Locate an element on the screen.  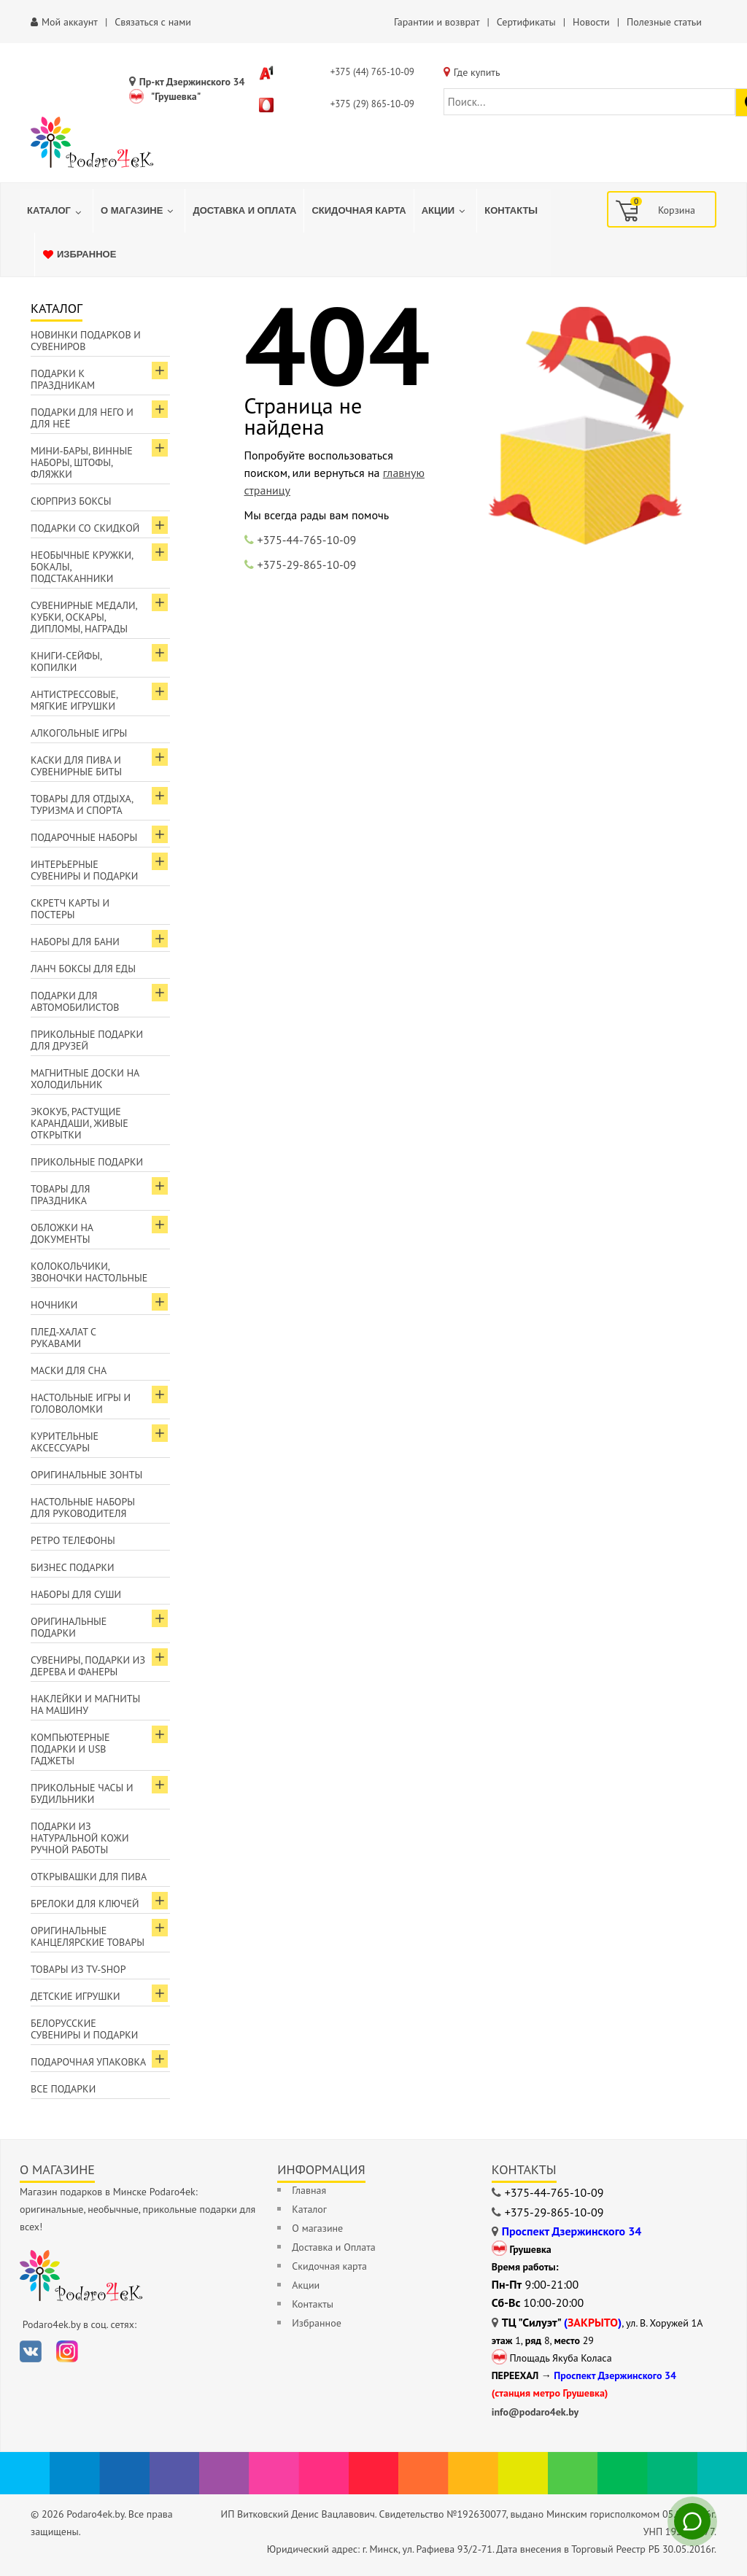
Сертификаты is located at coordinates (526, 21).